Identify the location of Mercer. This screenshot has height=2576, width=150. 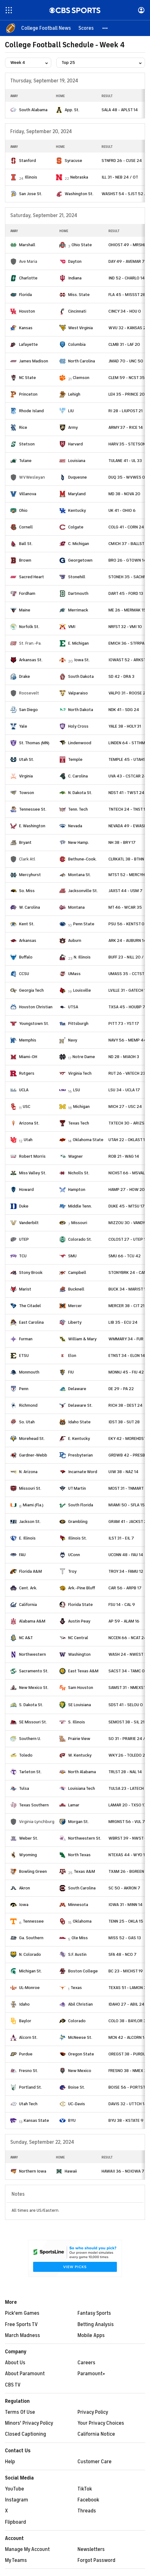
(75, 1305).